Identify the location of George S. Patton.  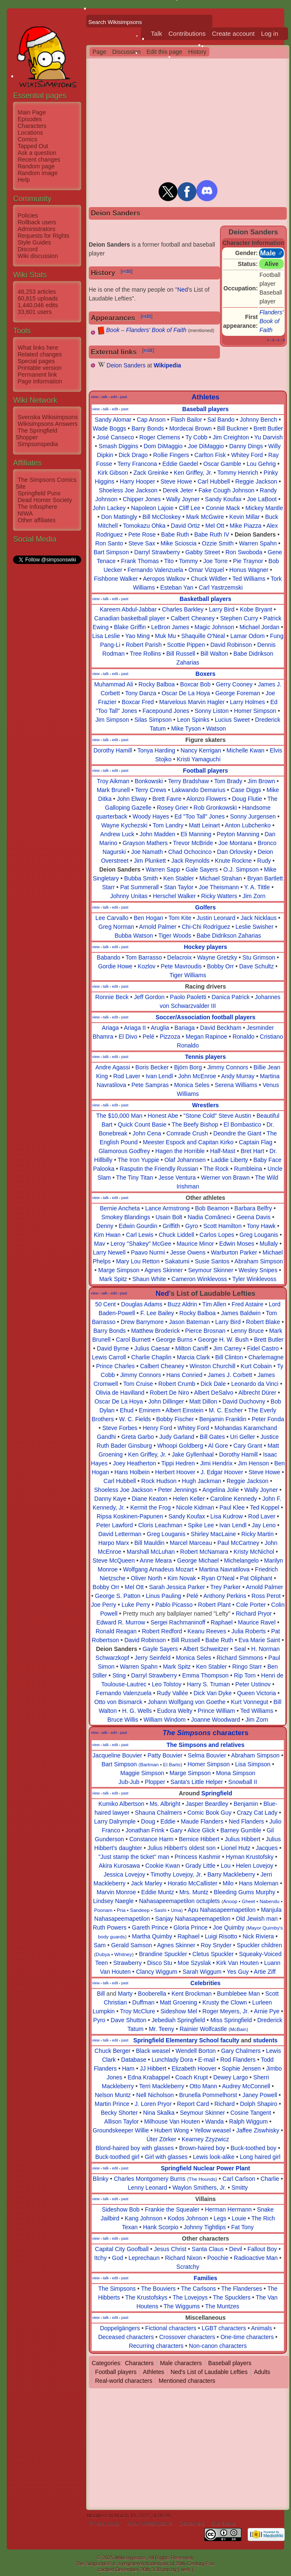
(117, 1595).